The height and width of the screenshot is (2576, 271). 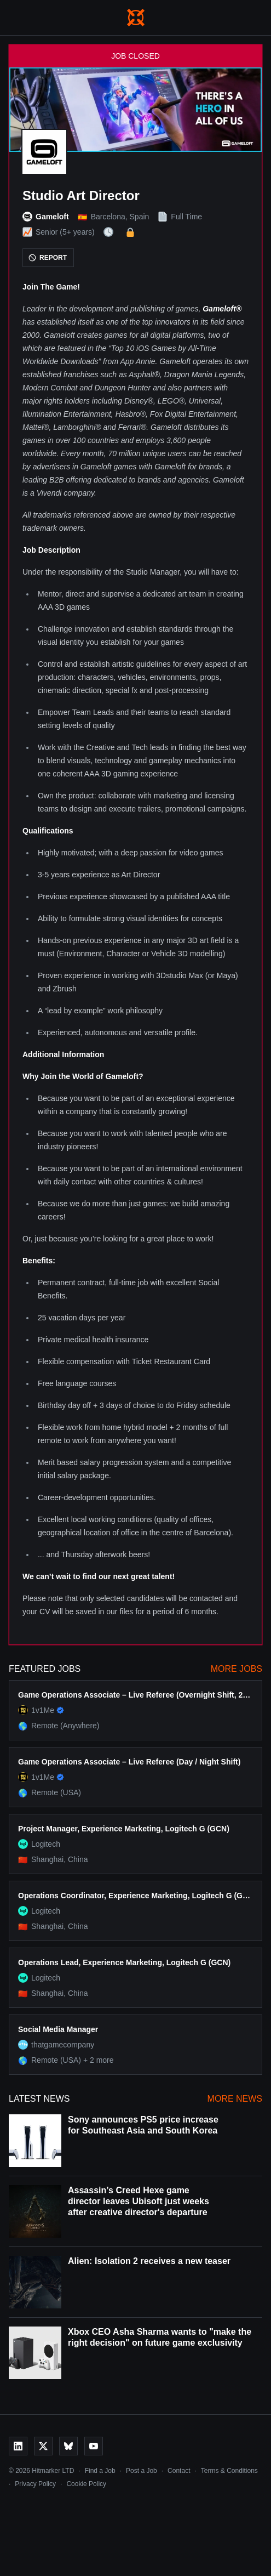 What do you see at coordinates (86, 2484) in the screenshot?
I see `Cookie Policy` at bounding box center [86, 2484].